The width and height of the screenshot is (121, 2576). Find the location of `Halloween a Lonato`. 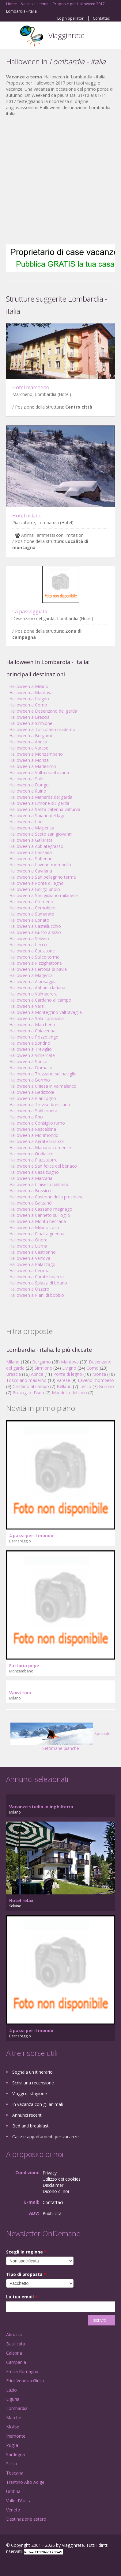

Halloween a Lonato is located at coordinates (29, 920).